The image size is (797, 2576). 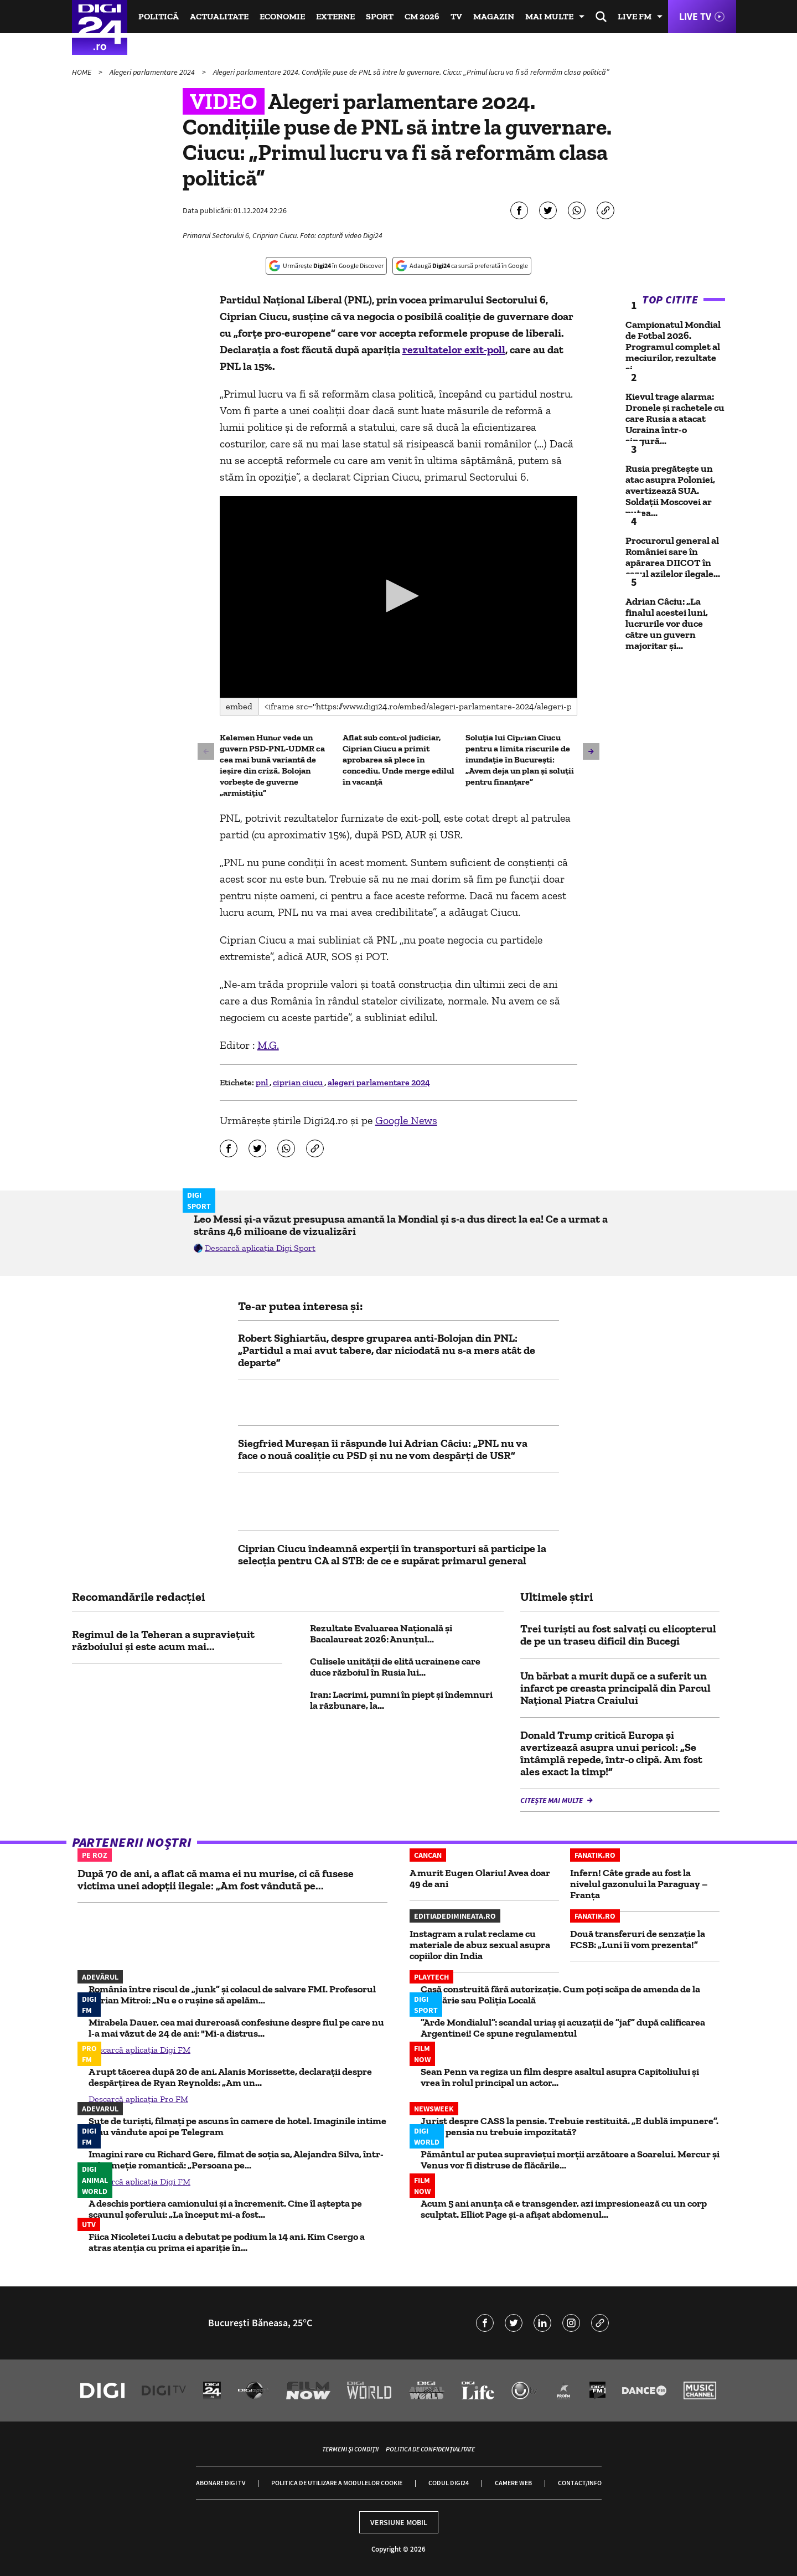 What do you see at coordinates (430, 2449) in the screenshot?
I see `Politica de confidențialitate` at bounding box center [430, 2449].